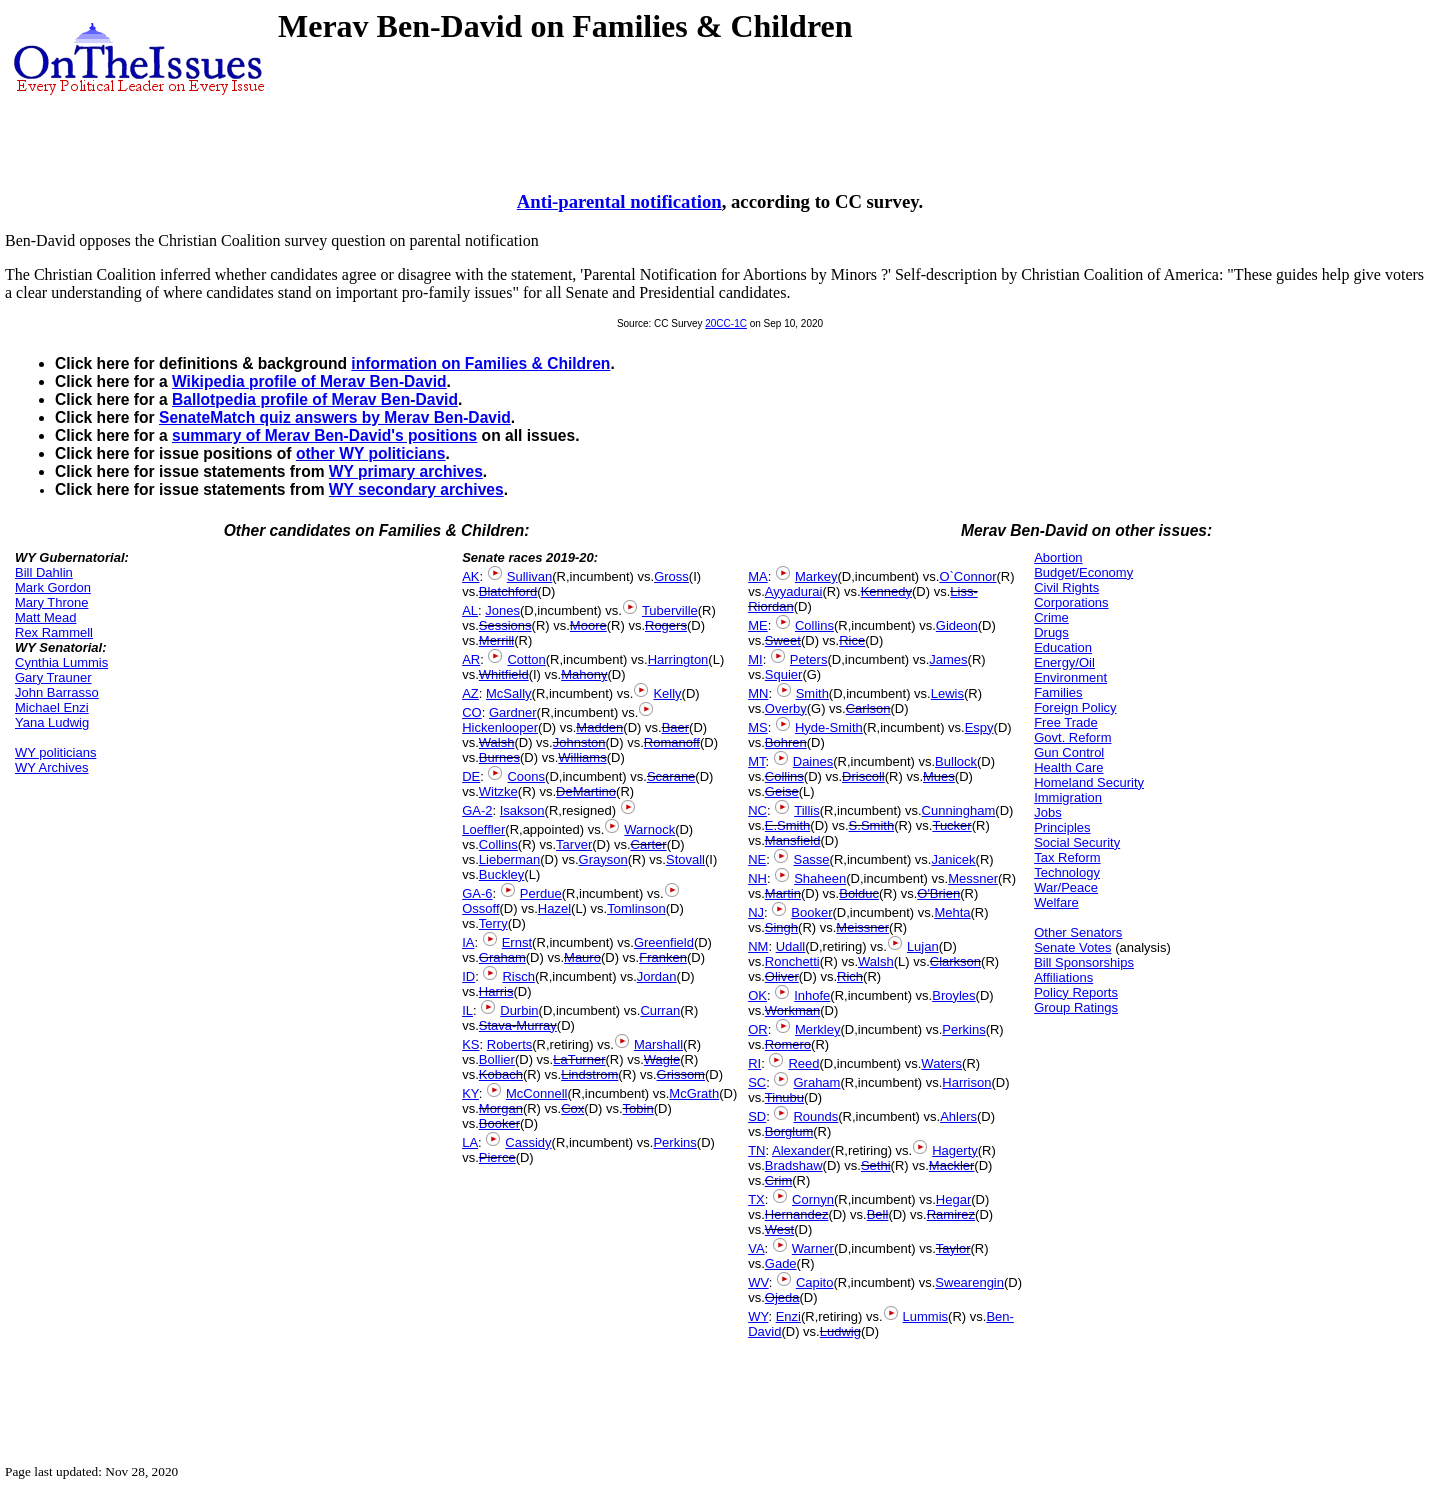 The image size is (1440, 1485). What do you see at coordinates (758, 727) in the screenshot?
I see `MS` at bounding box center [758, 727].